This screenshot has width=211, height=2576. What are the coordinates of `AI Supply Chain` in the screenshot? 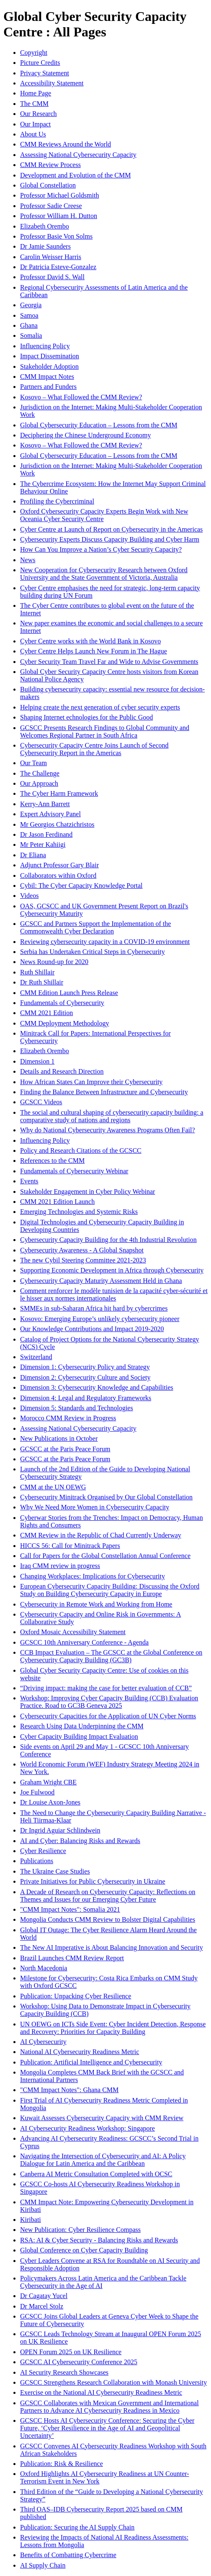 It's located at (42, 2565).